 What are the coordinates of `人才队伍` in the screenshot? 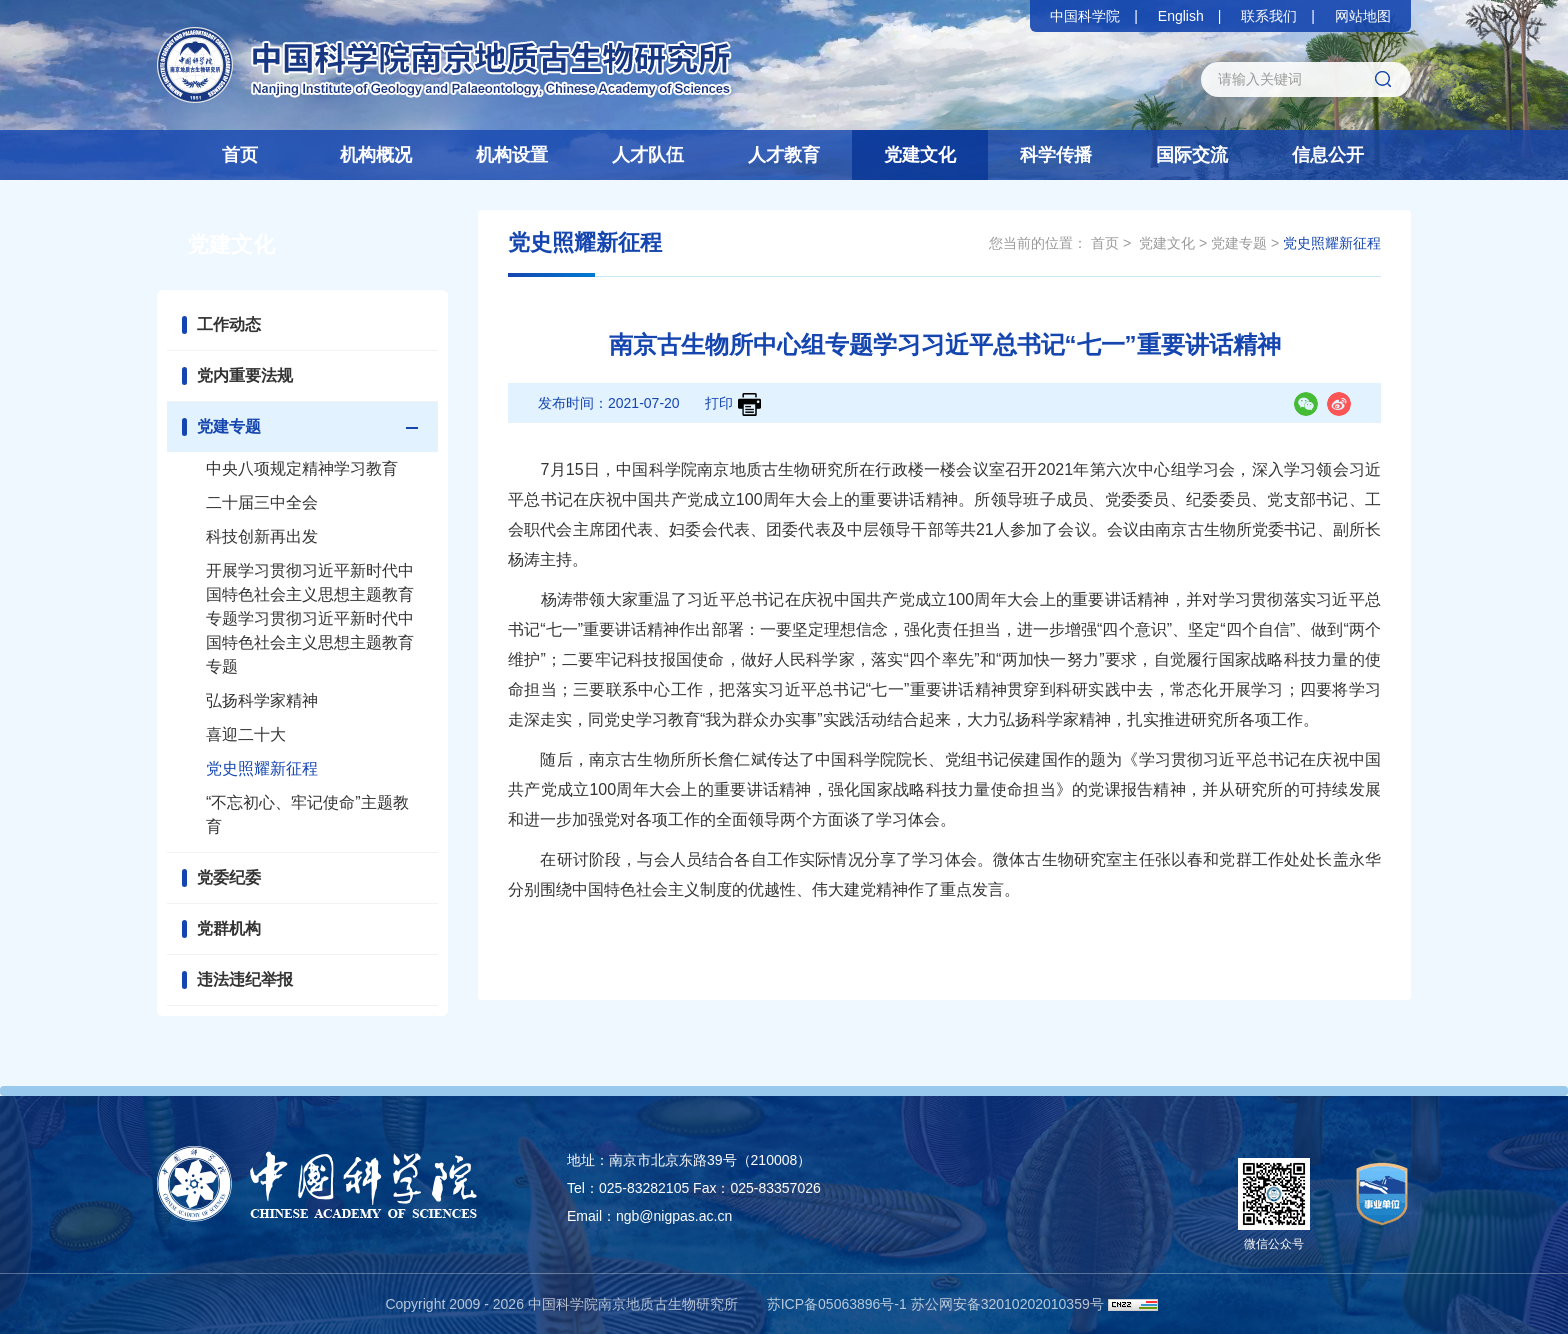 It's located at (648, 155).